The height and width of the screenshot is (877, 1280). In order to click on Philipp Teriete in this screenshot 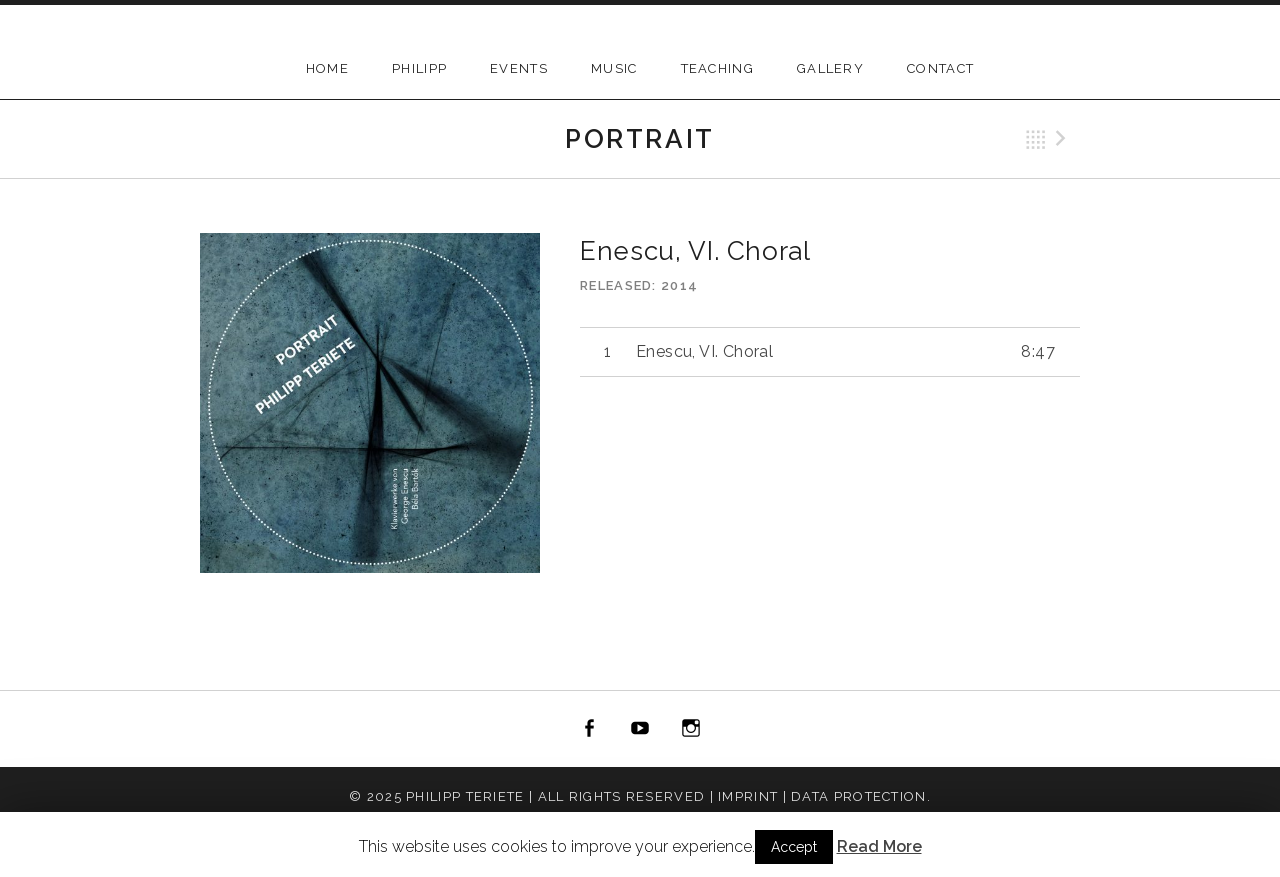, I will do `click(465, 796)`.